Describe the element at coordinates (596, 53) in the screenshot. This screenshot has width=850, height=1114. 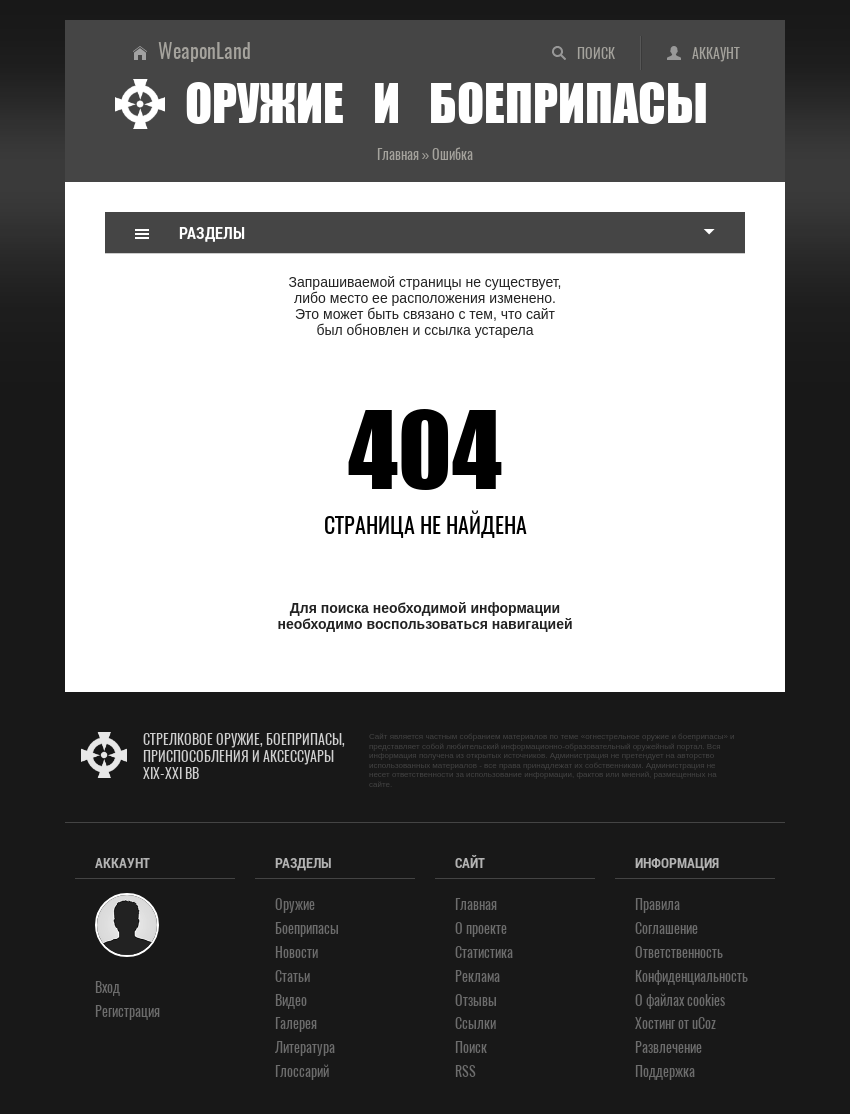
I see `Поиск` at that location.